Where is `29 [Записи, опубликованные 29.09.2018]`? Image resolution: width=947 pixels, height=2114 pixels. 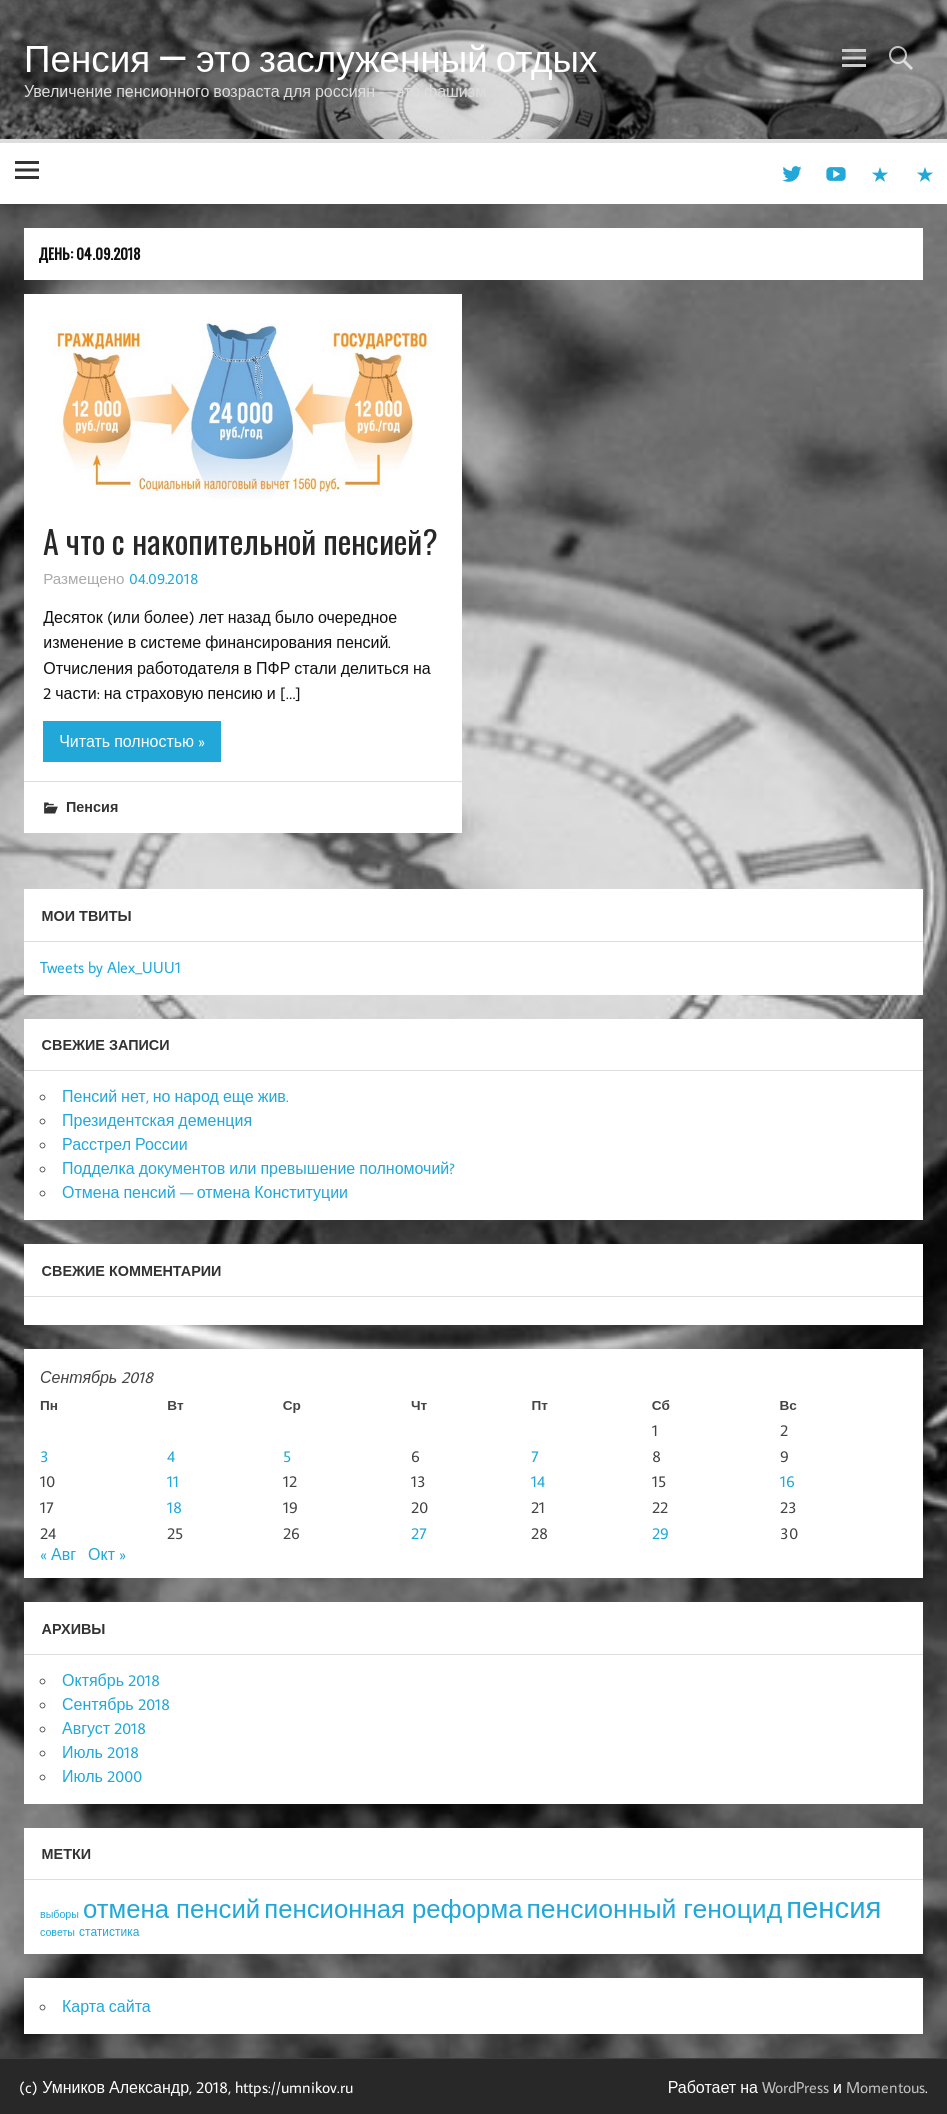 29 [Записи, опубликованные 29.09.2018] is located at coordinates (660, 1533).